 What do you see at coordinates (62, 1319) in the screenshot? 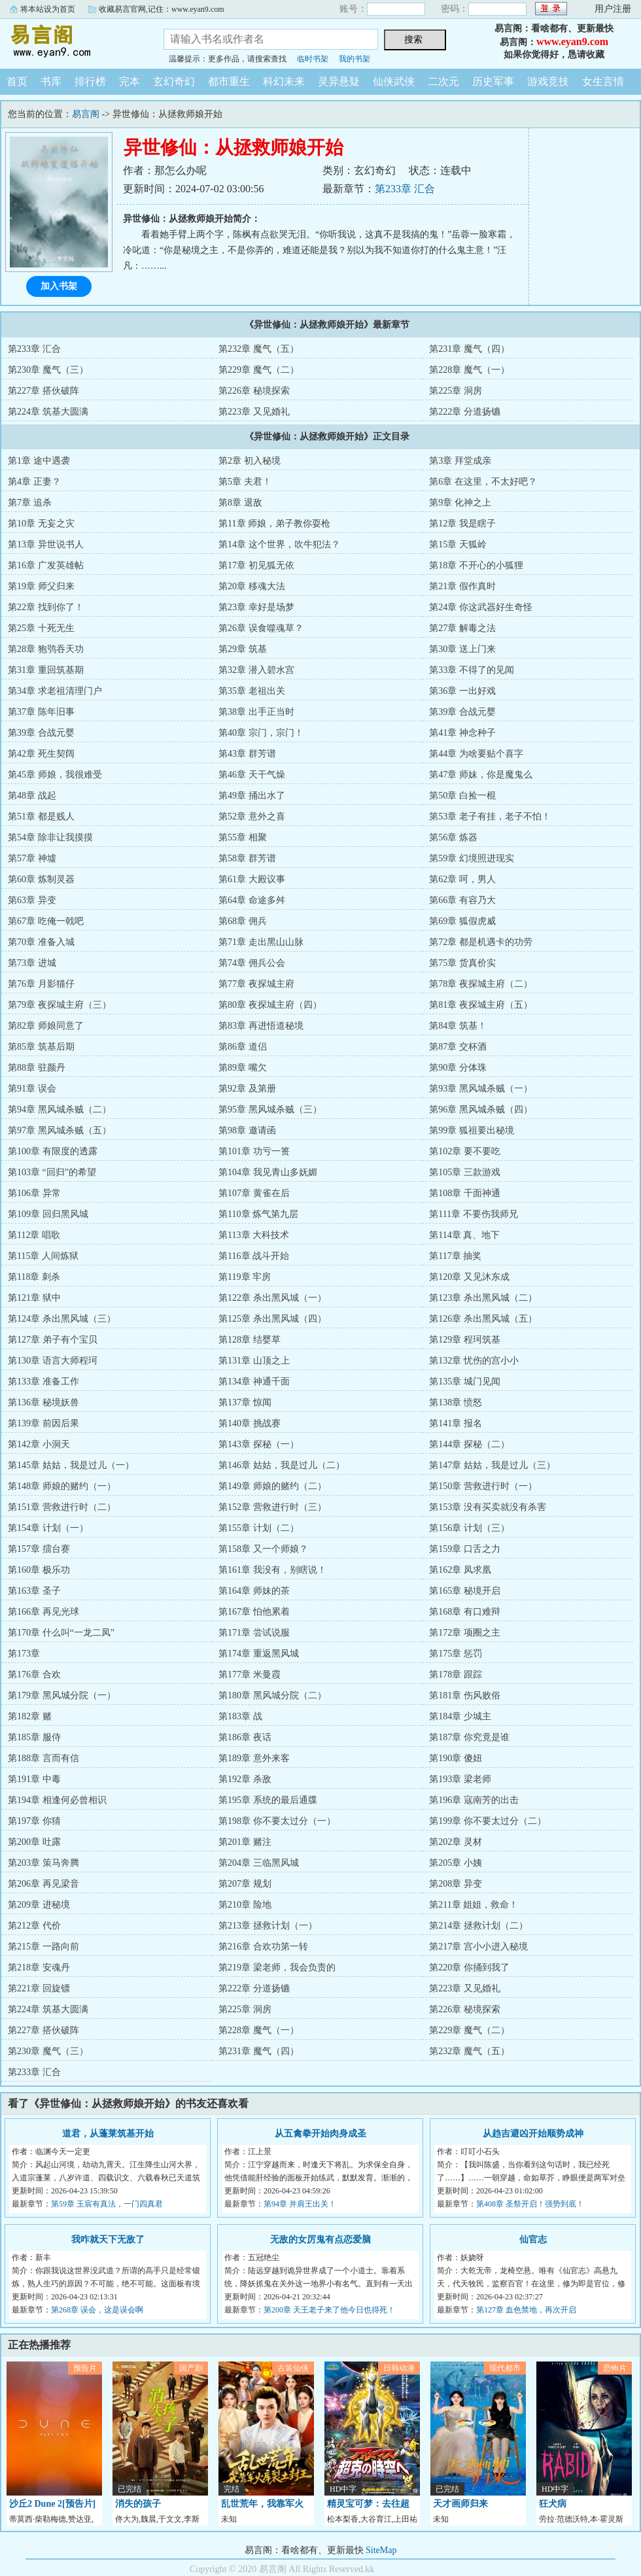
I see `第124章 杀出黑风城（三）` at bounding box center [62, 1319].